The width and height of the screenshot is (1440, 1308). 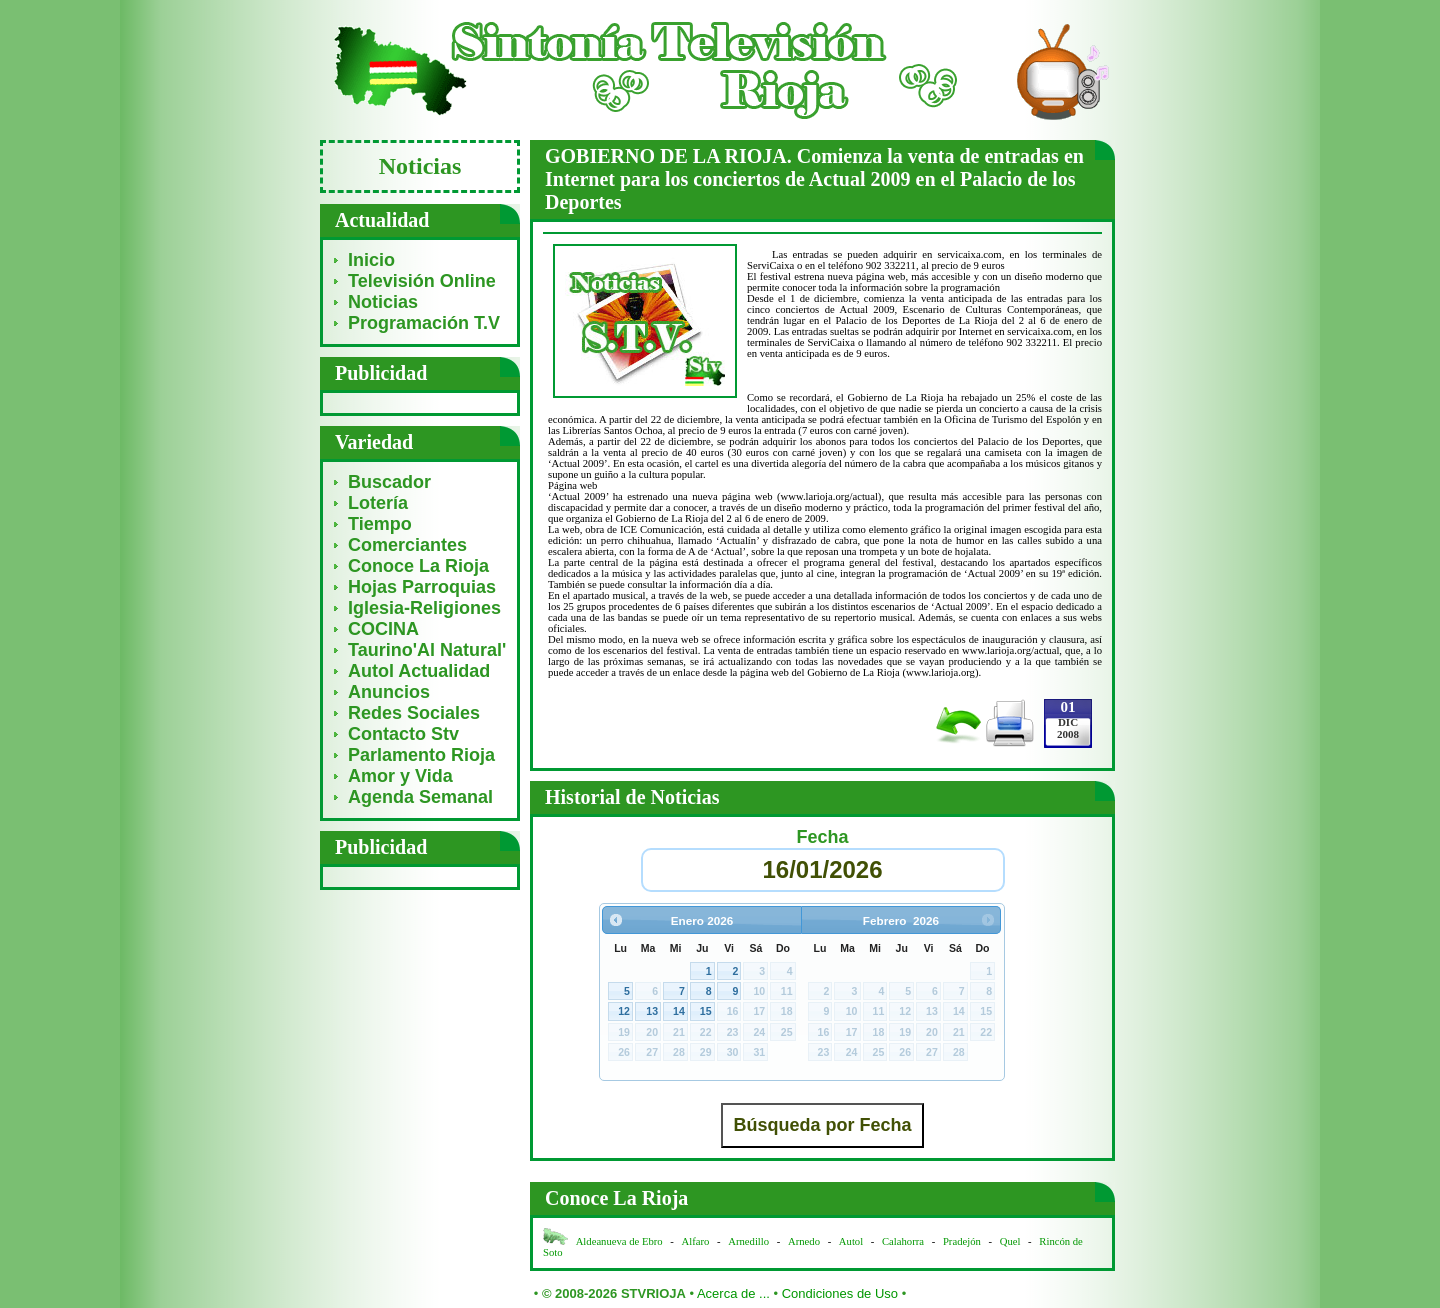 What do you see at coordinates (407, 545) in the screenshot?
I see `Comerciantes` at bounding box center [407, 545].